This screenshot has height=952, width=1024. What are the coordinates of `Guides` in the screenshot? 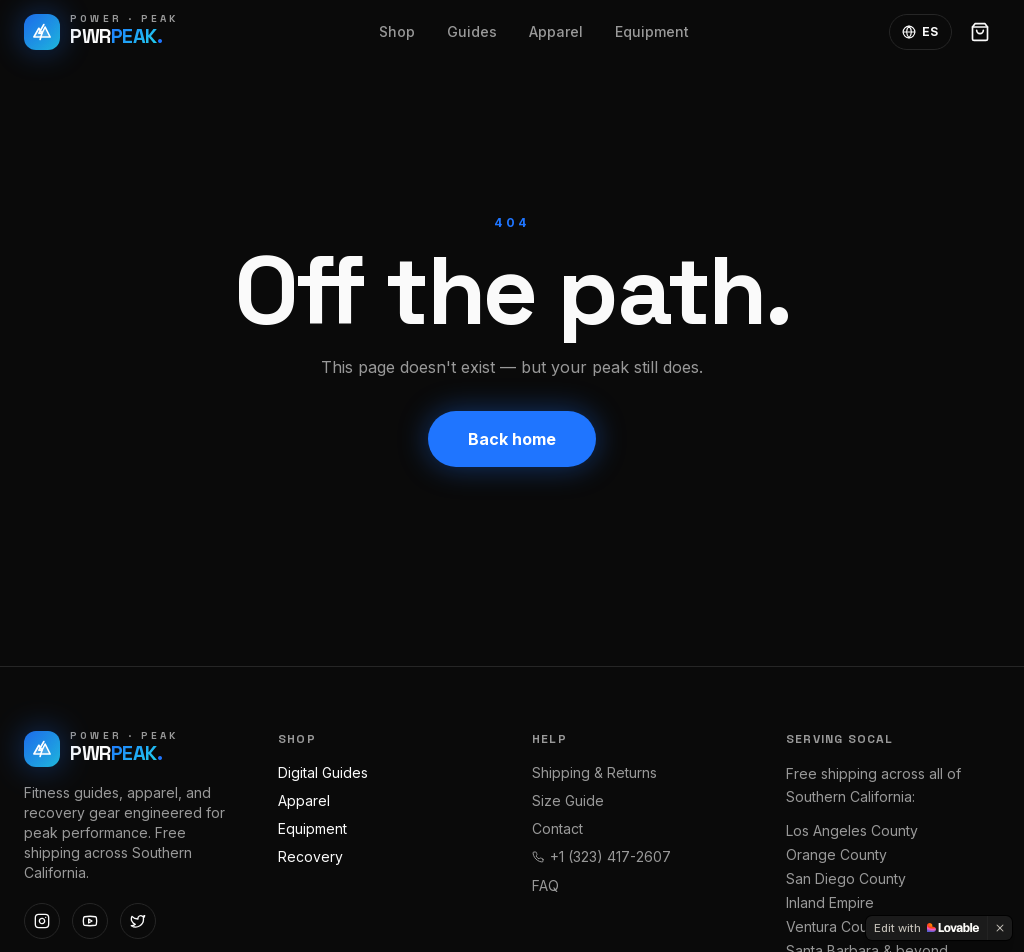 It's located at (472, 31).